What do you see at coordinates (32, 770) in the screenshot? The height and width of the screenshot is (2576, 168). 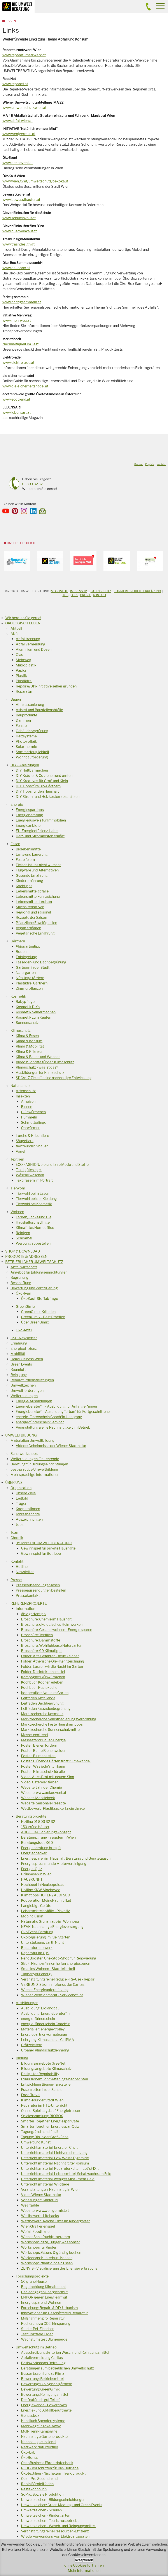 I see `DIY Haltbarmachen` at bounding box center [32, 770].